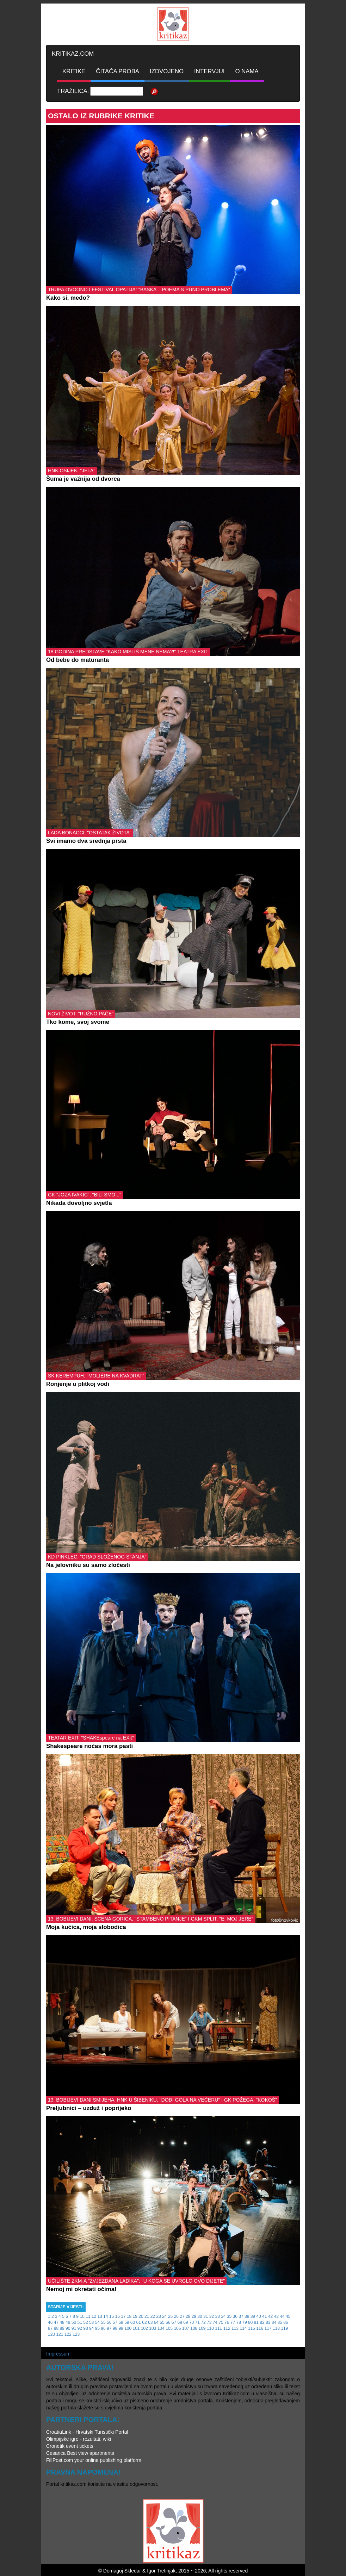 This screenshot has width=346, height=2576. What do you see at coordinates (111, 2316) in the screenshot?
I see `15` at bounding box center [111, 2316].